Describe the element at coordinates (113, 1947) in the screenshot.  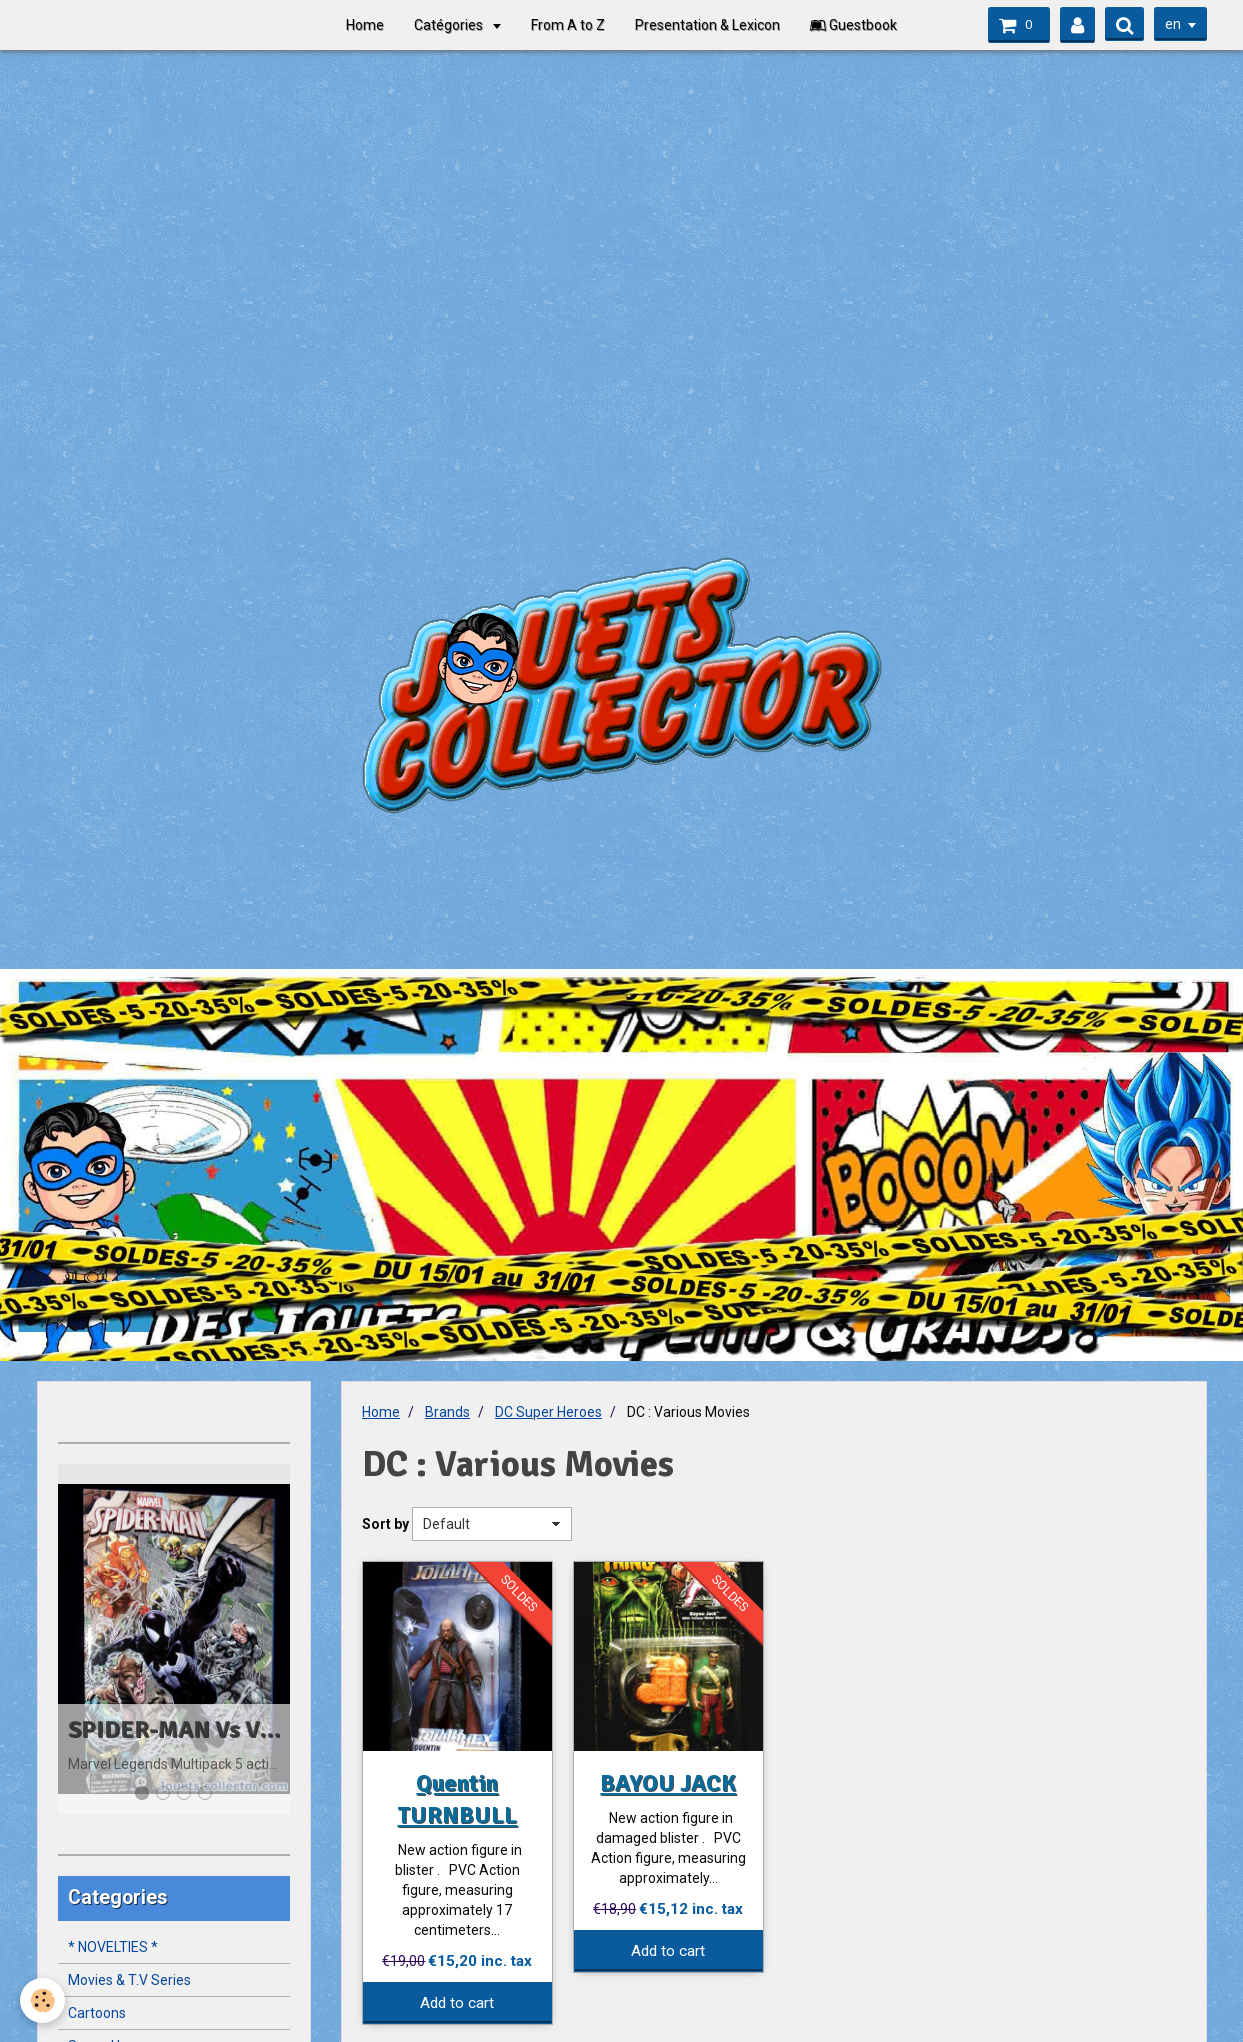
I see `* NOVELTIES *` at that location.